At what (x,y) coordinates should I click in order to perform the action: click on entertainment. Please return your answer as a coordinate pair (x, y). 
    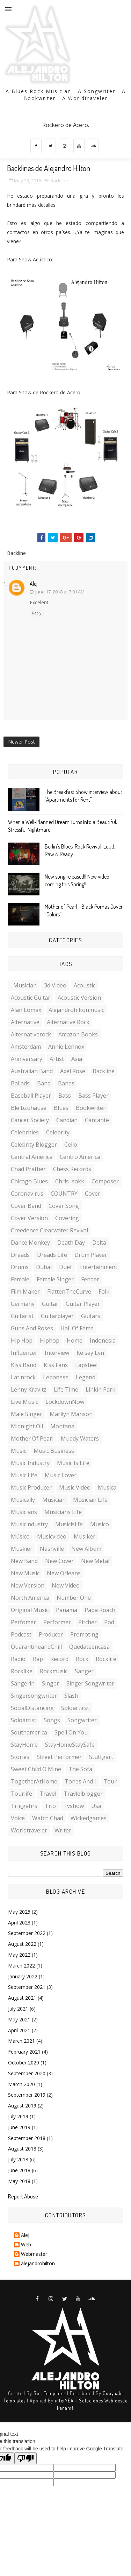
    Looking at the image, I should click on (98, 1267).